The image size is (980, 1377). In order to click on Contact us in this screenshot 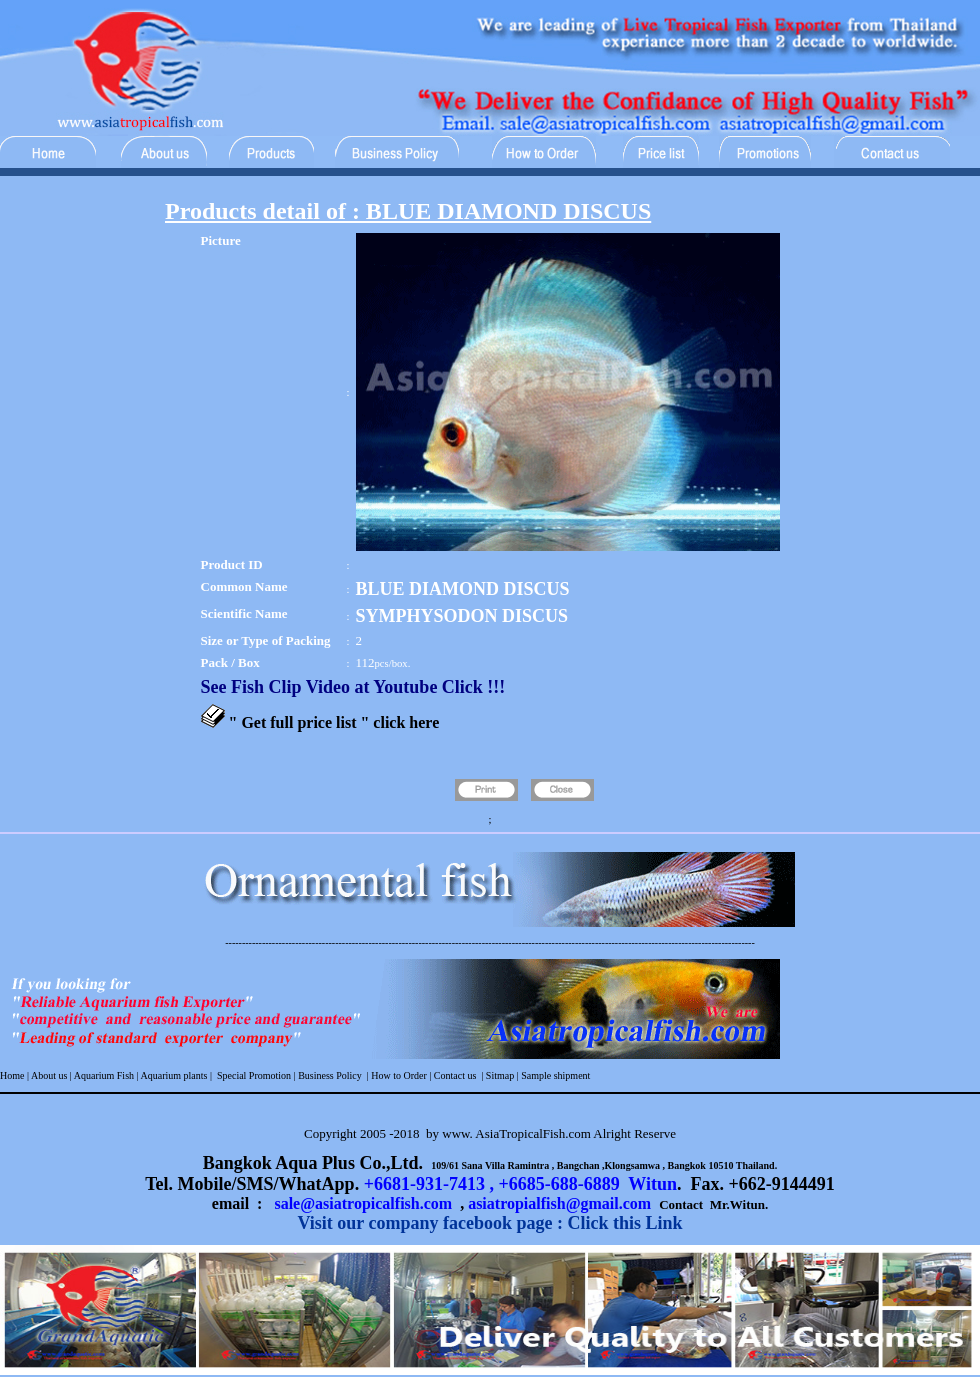, I will do `click(455, 1075)`.